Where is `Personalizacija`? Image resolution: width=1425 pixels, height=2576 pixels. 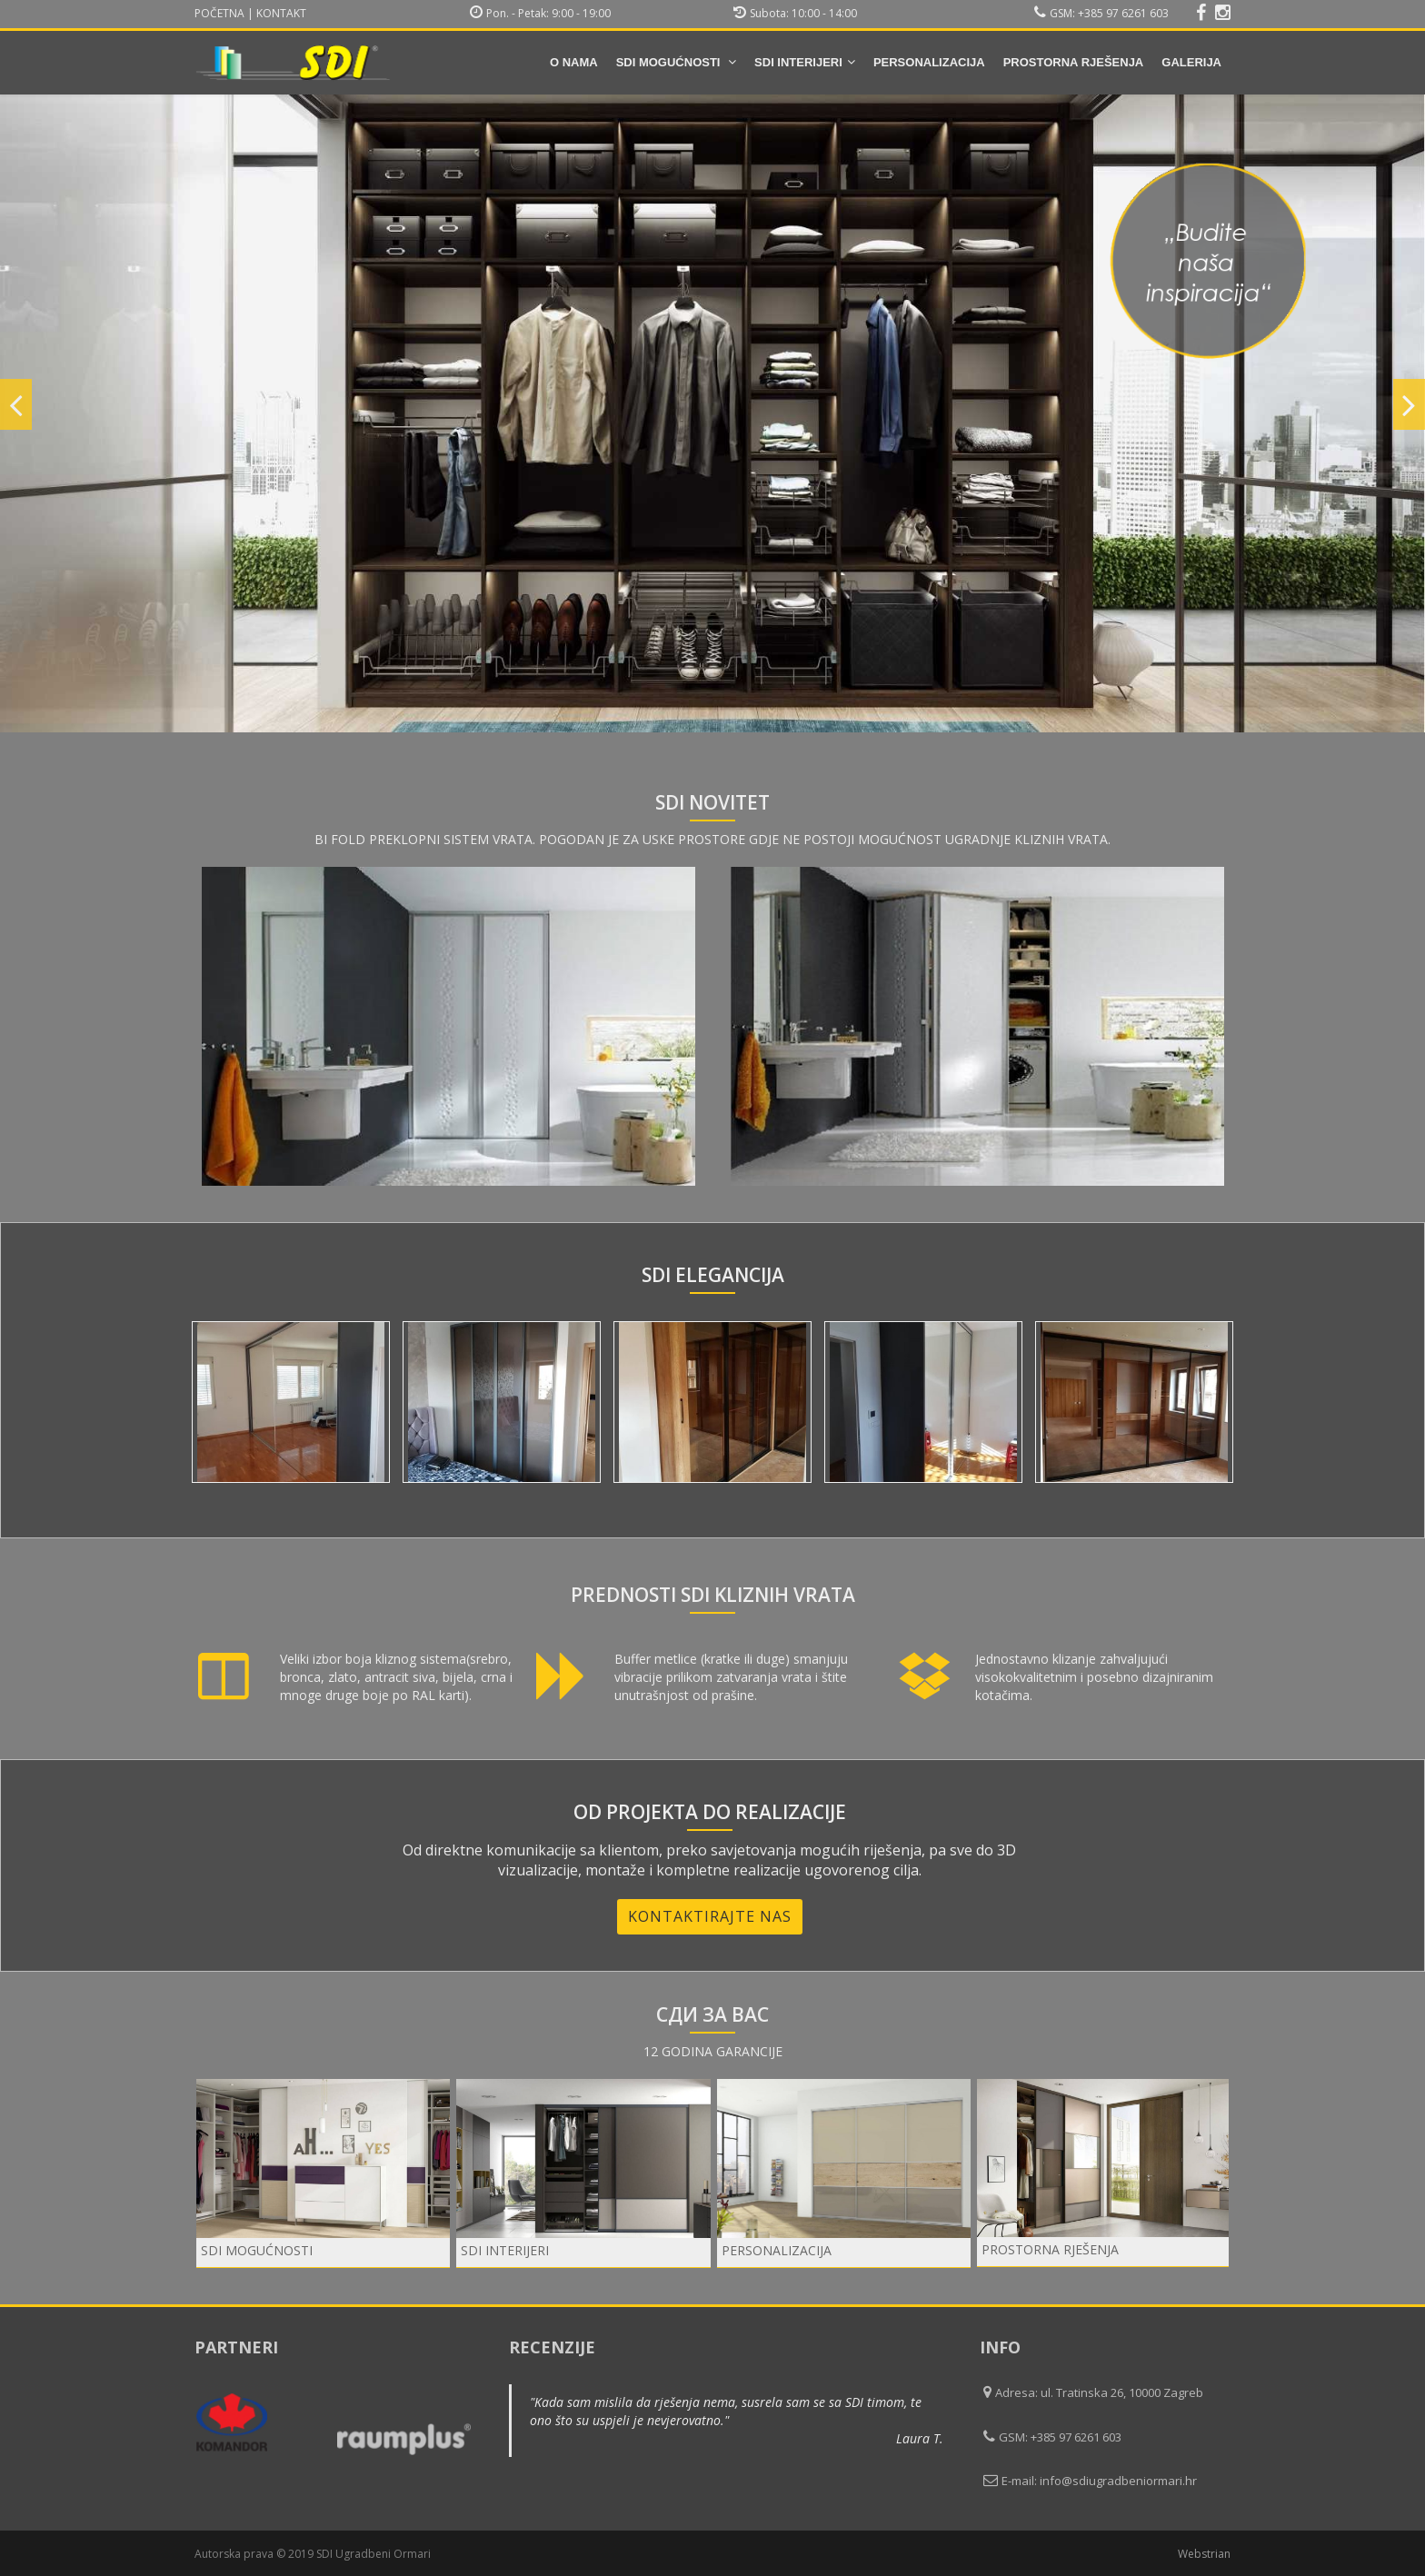 Personalizacija is located at coordinates (929, 62).